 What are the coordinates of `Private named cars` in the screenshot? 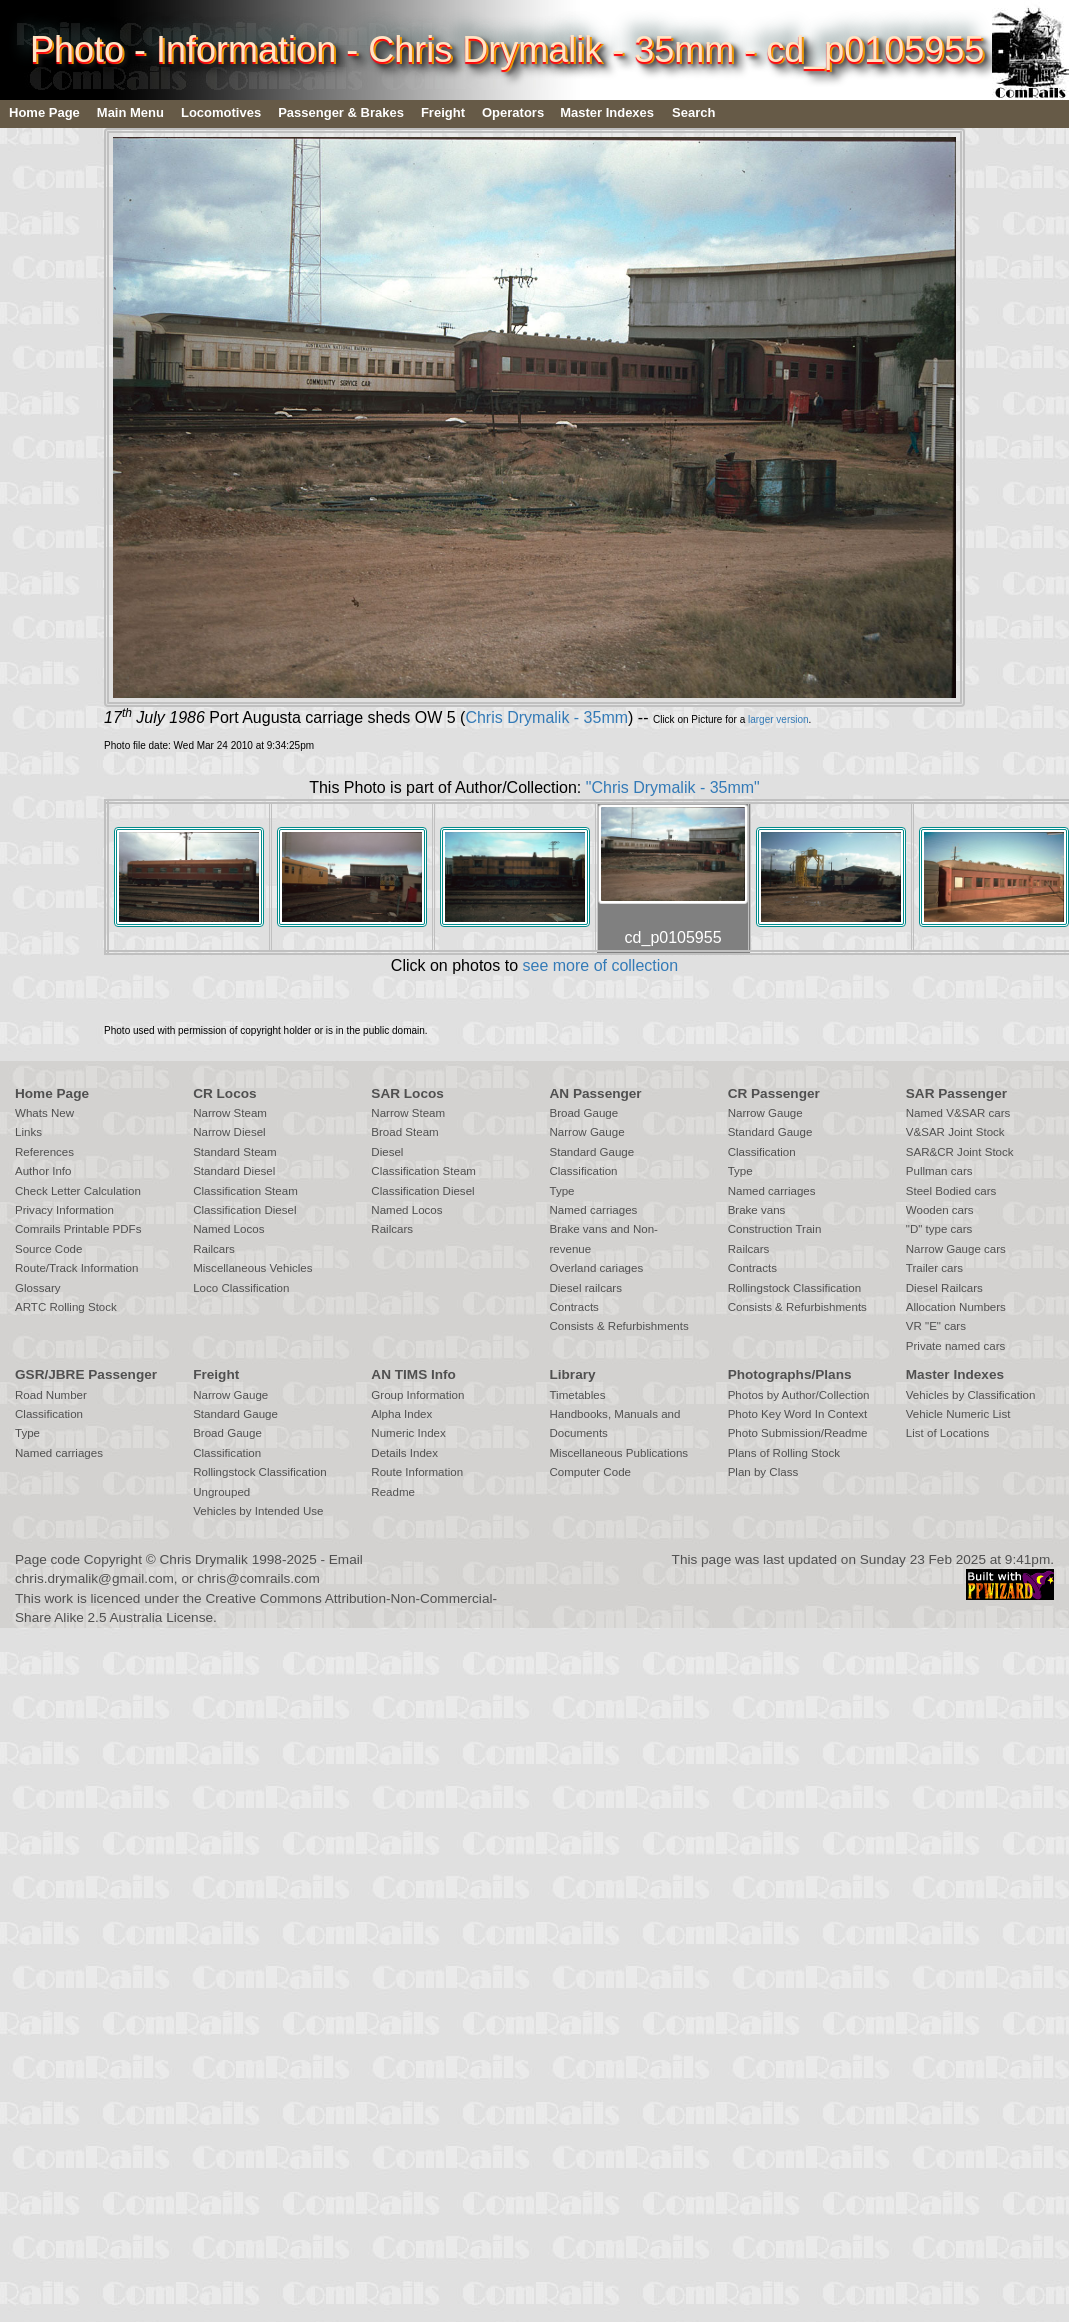 It's located at (955, 1346).